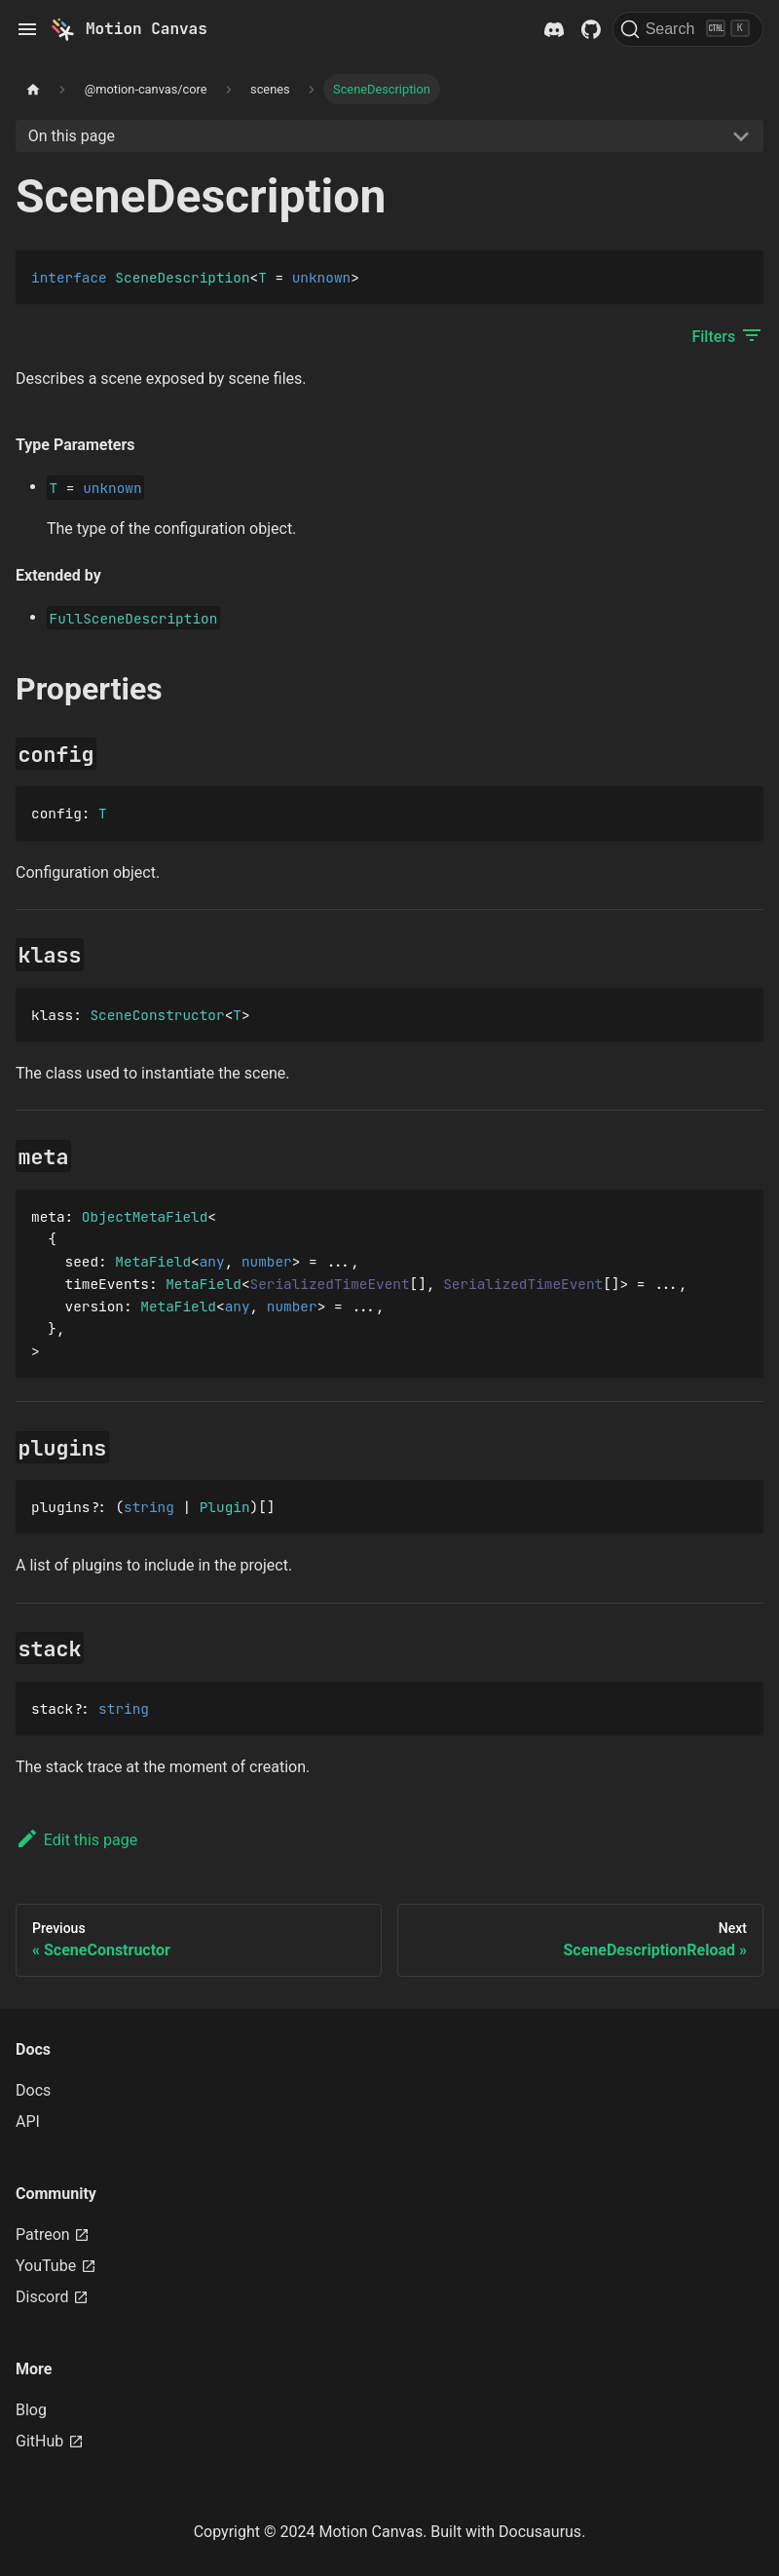 The image size is (779, 2576). Describe the element at coordinates (76, 1840) in the screenshot. I see `Edit this page` at that location.